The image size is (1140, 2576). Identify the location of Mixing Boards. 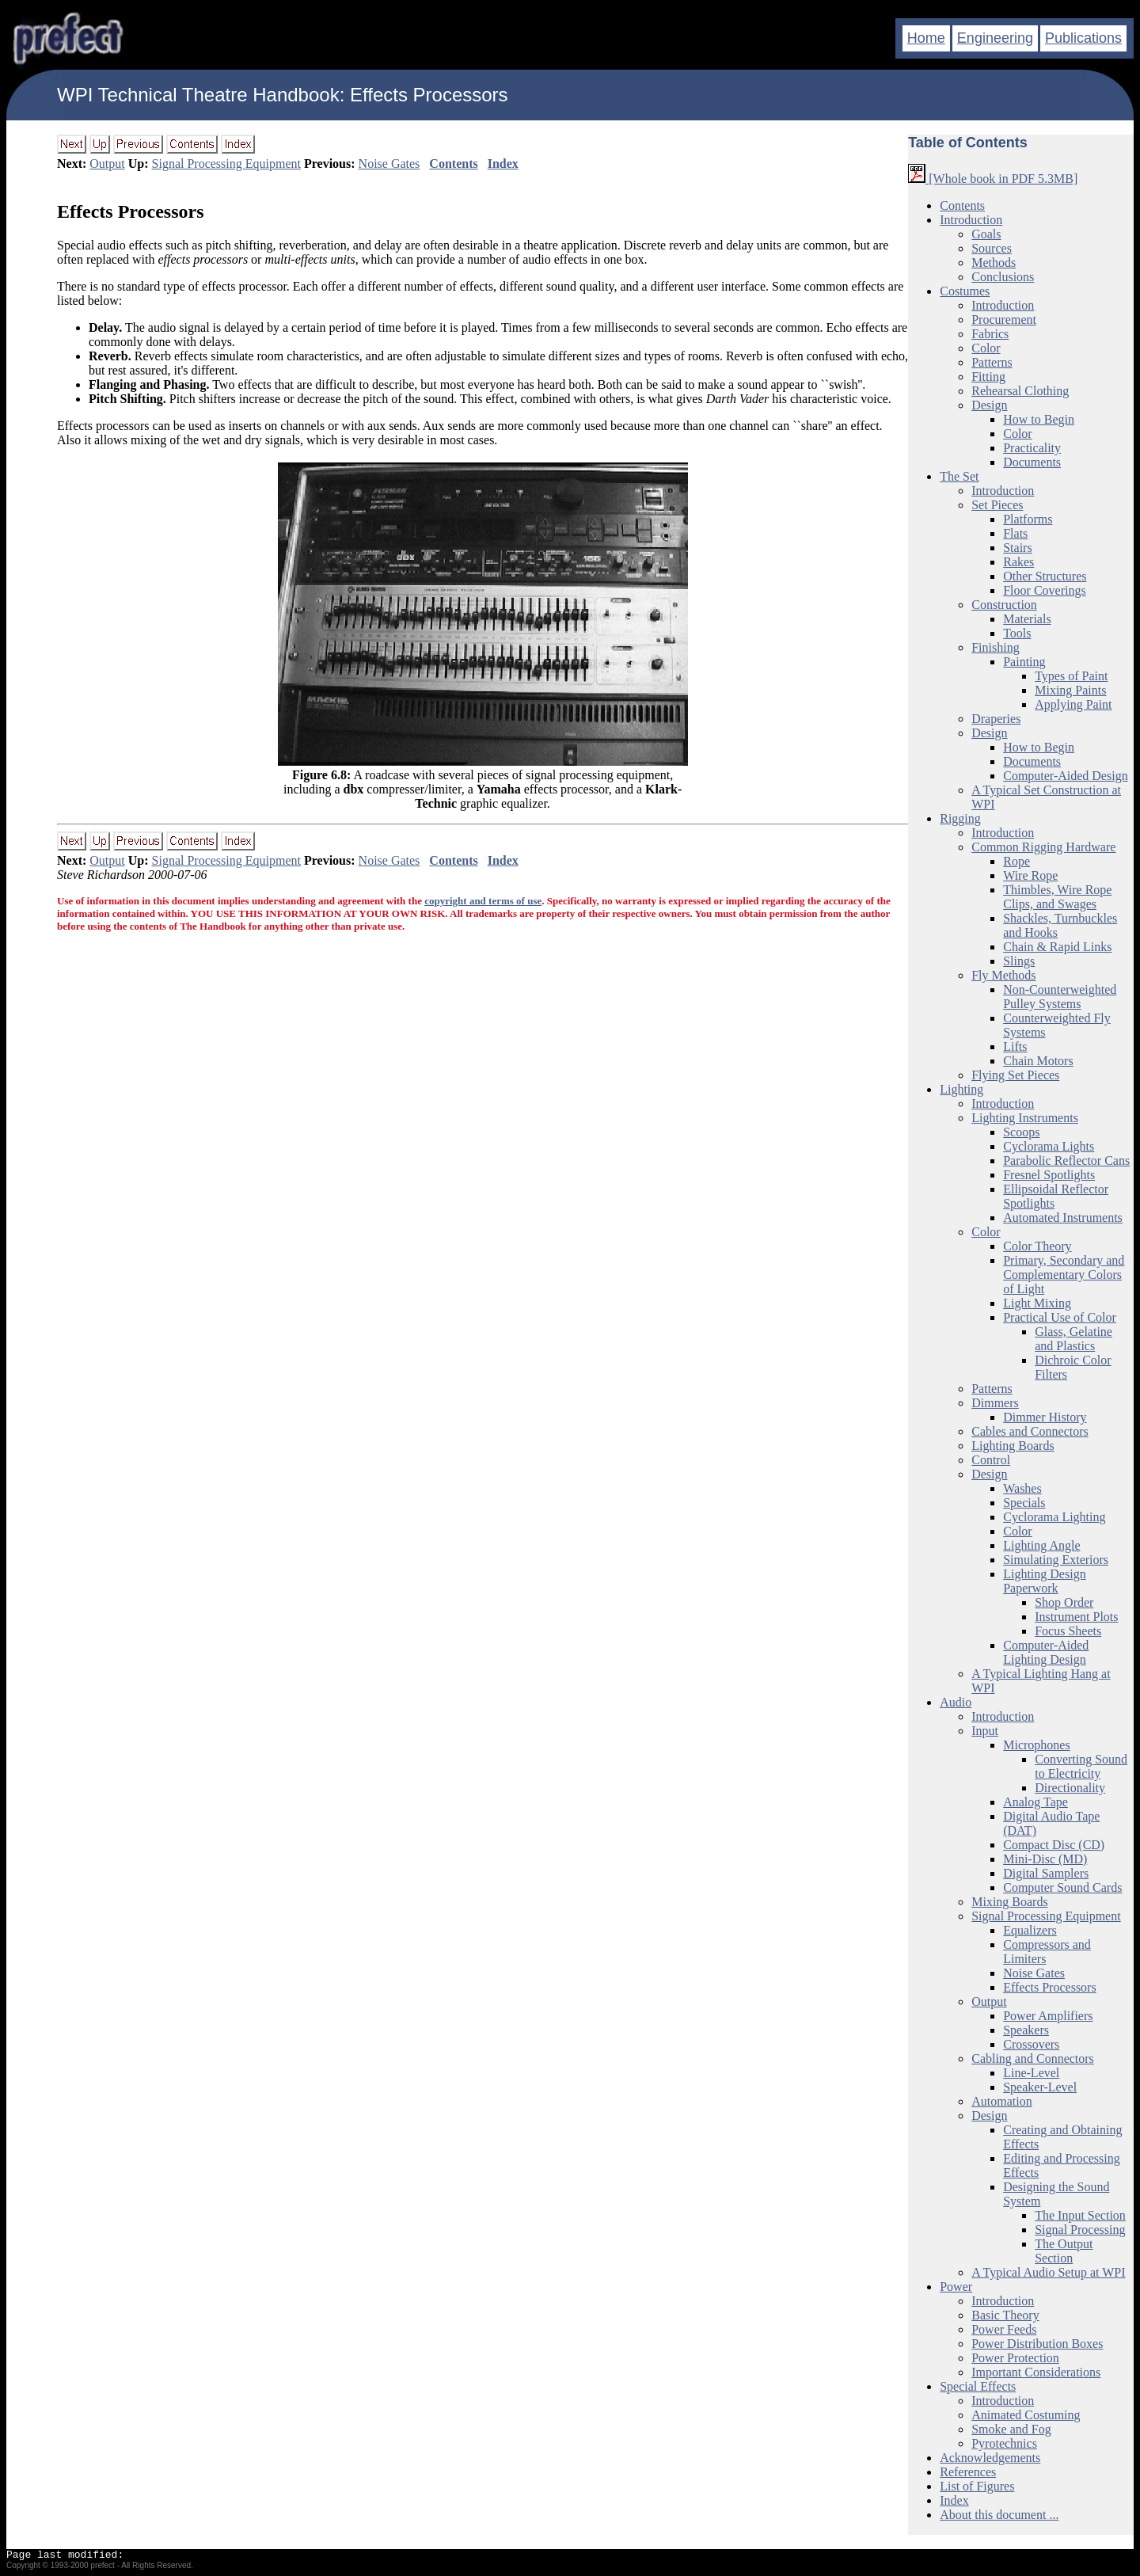
(1009, 1901).